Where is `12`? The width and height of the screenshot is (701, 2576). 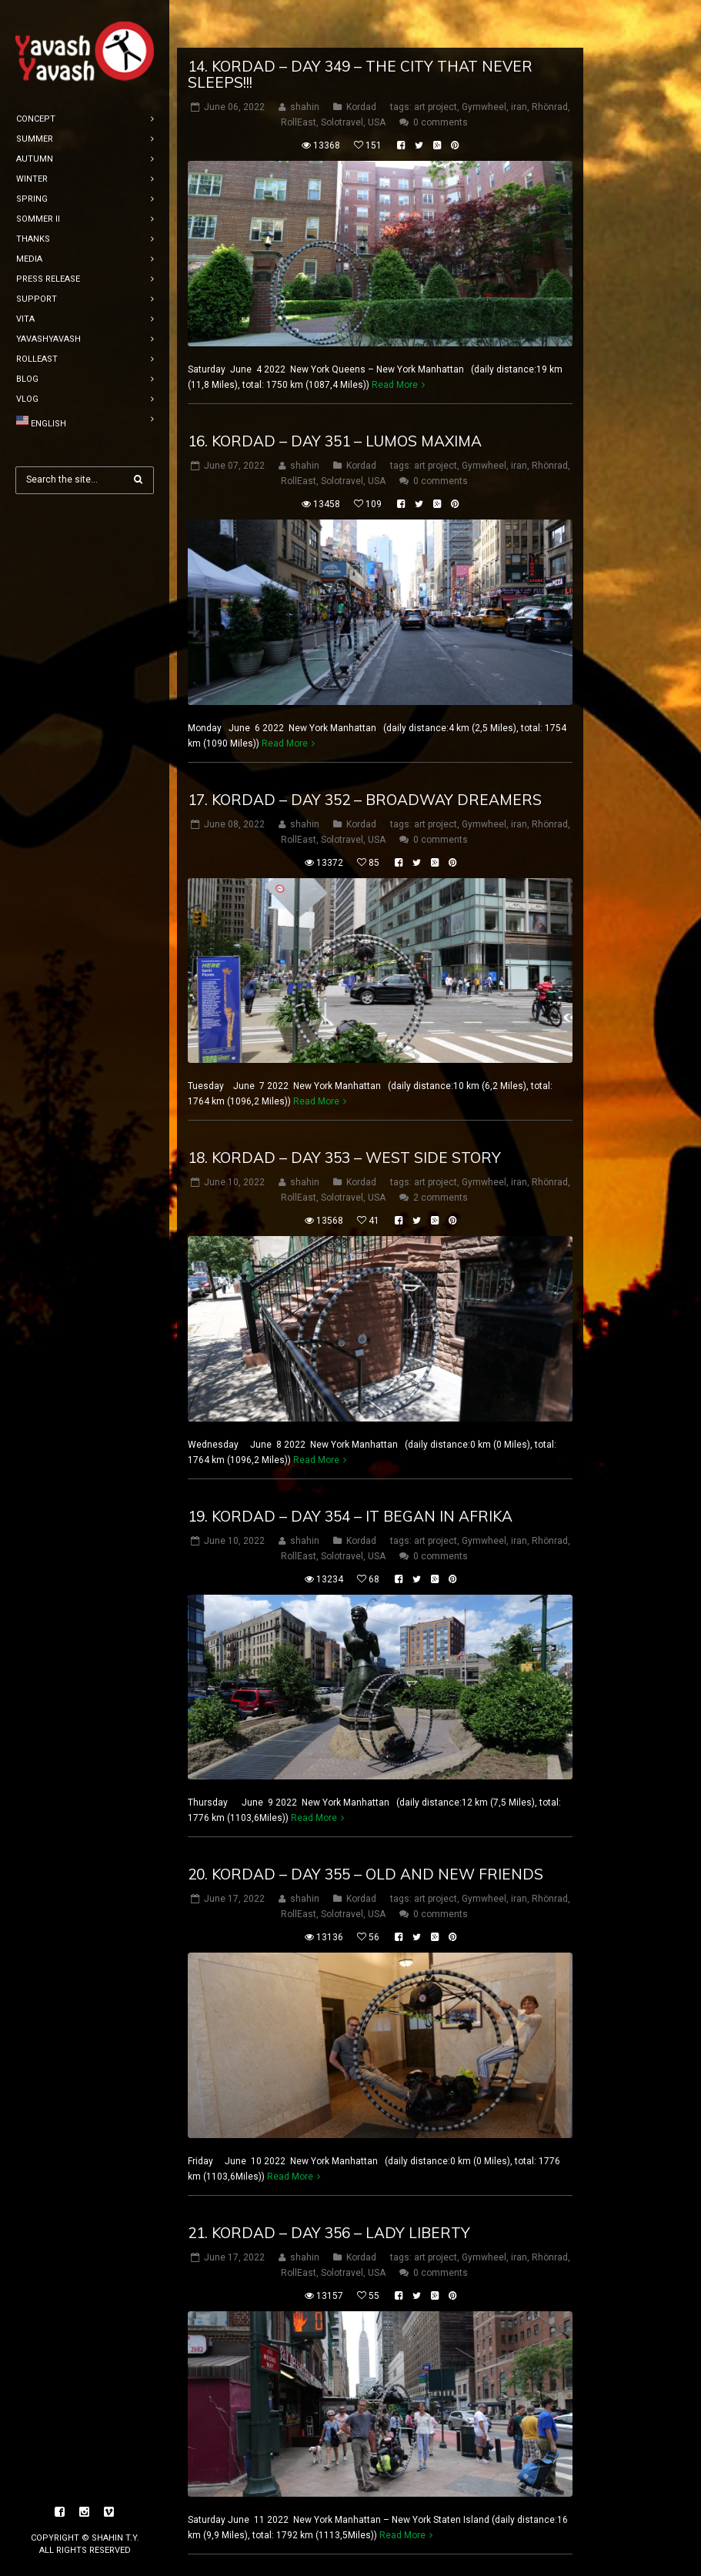
12 is located at coordinates (411, 2548).